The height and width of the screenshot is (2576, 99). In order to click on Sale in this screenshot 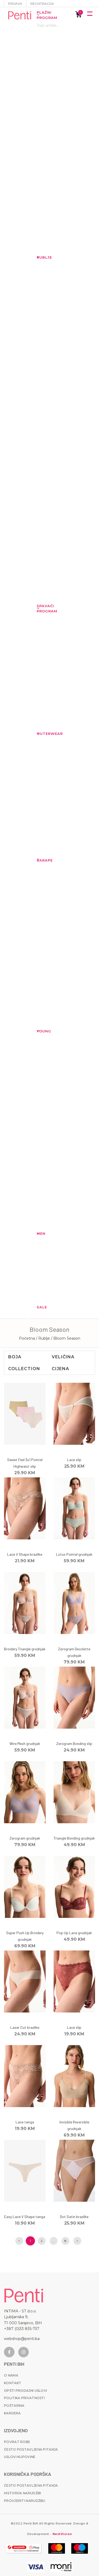, I will do `click(39, 1307)`.